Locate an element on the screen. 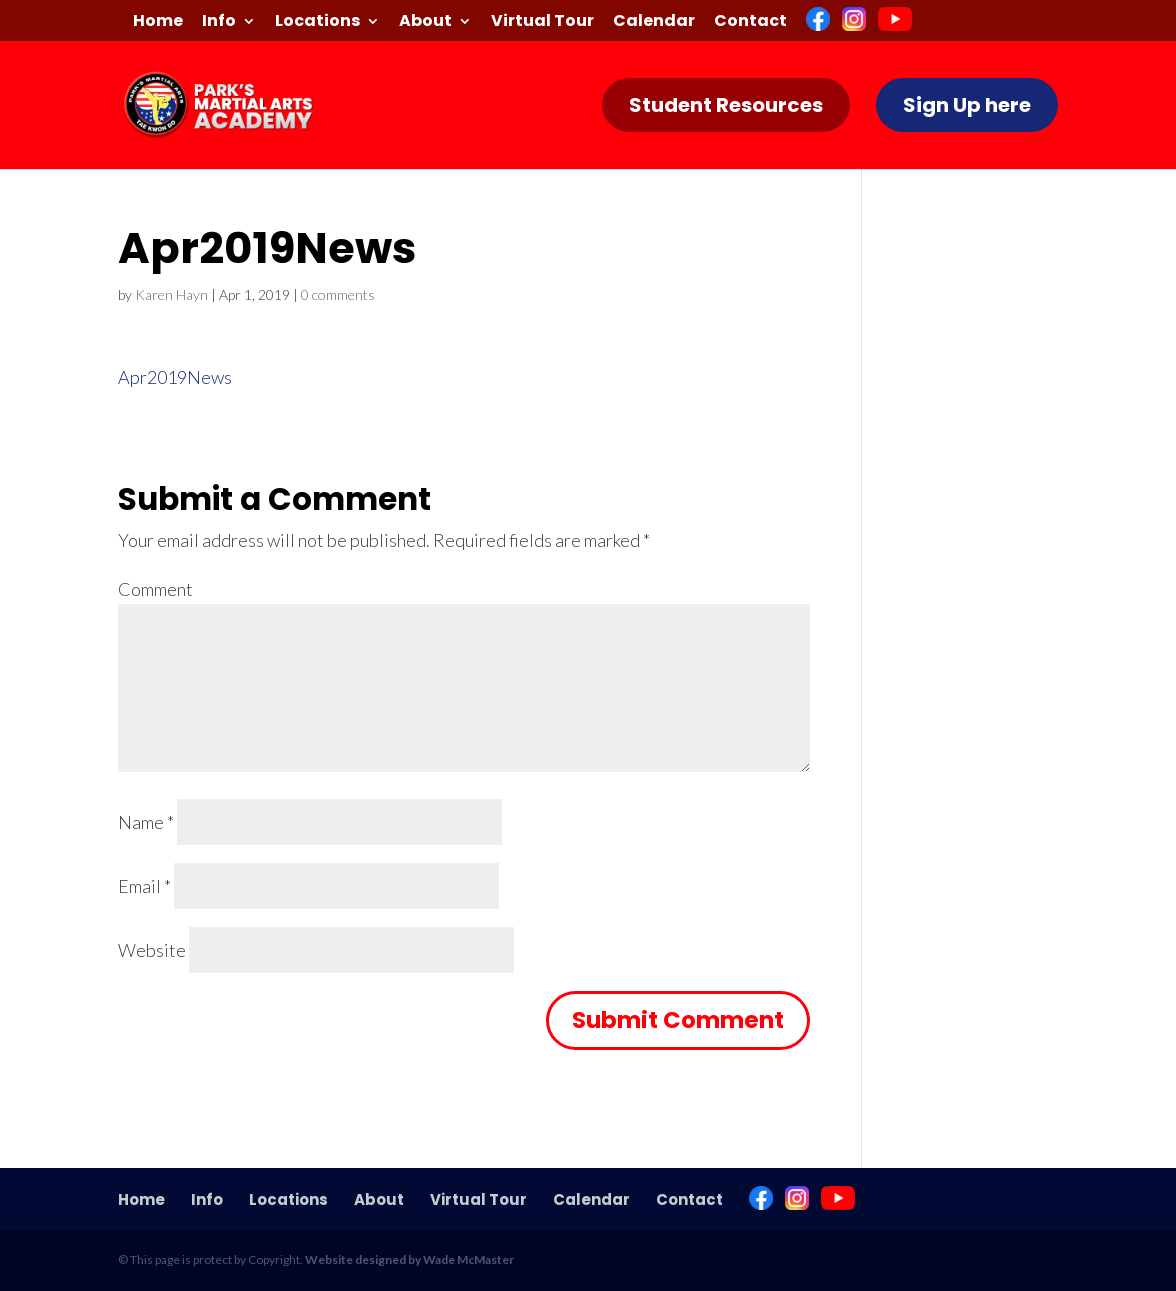 The image size is (1176, 1291). Locations is located at coordinates (317, 22).